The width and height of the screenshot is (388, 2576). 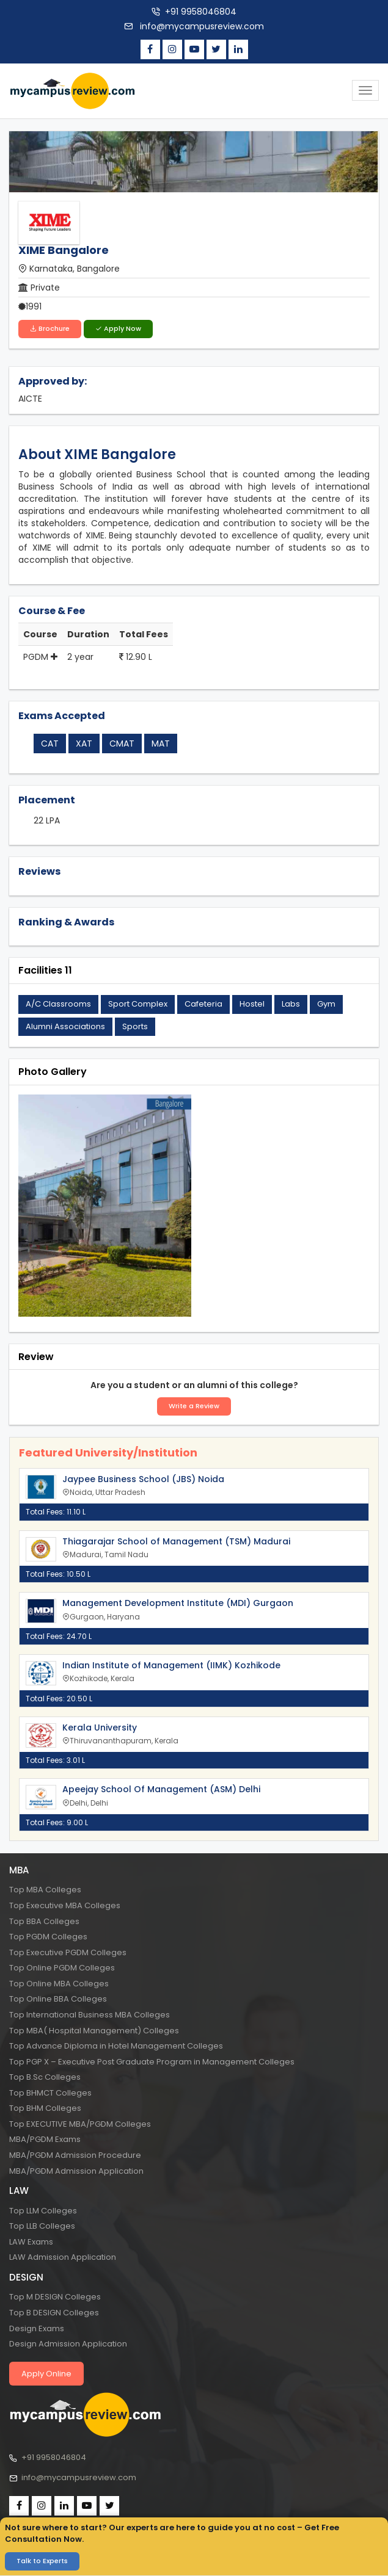 I want to click on Top M DESIGN Colleges, so click(x=55, y=2297).